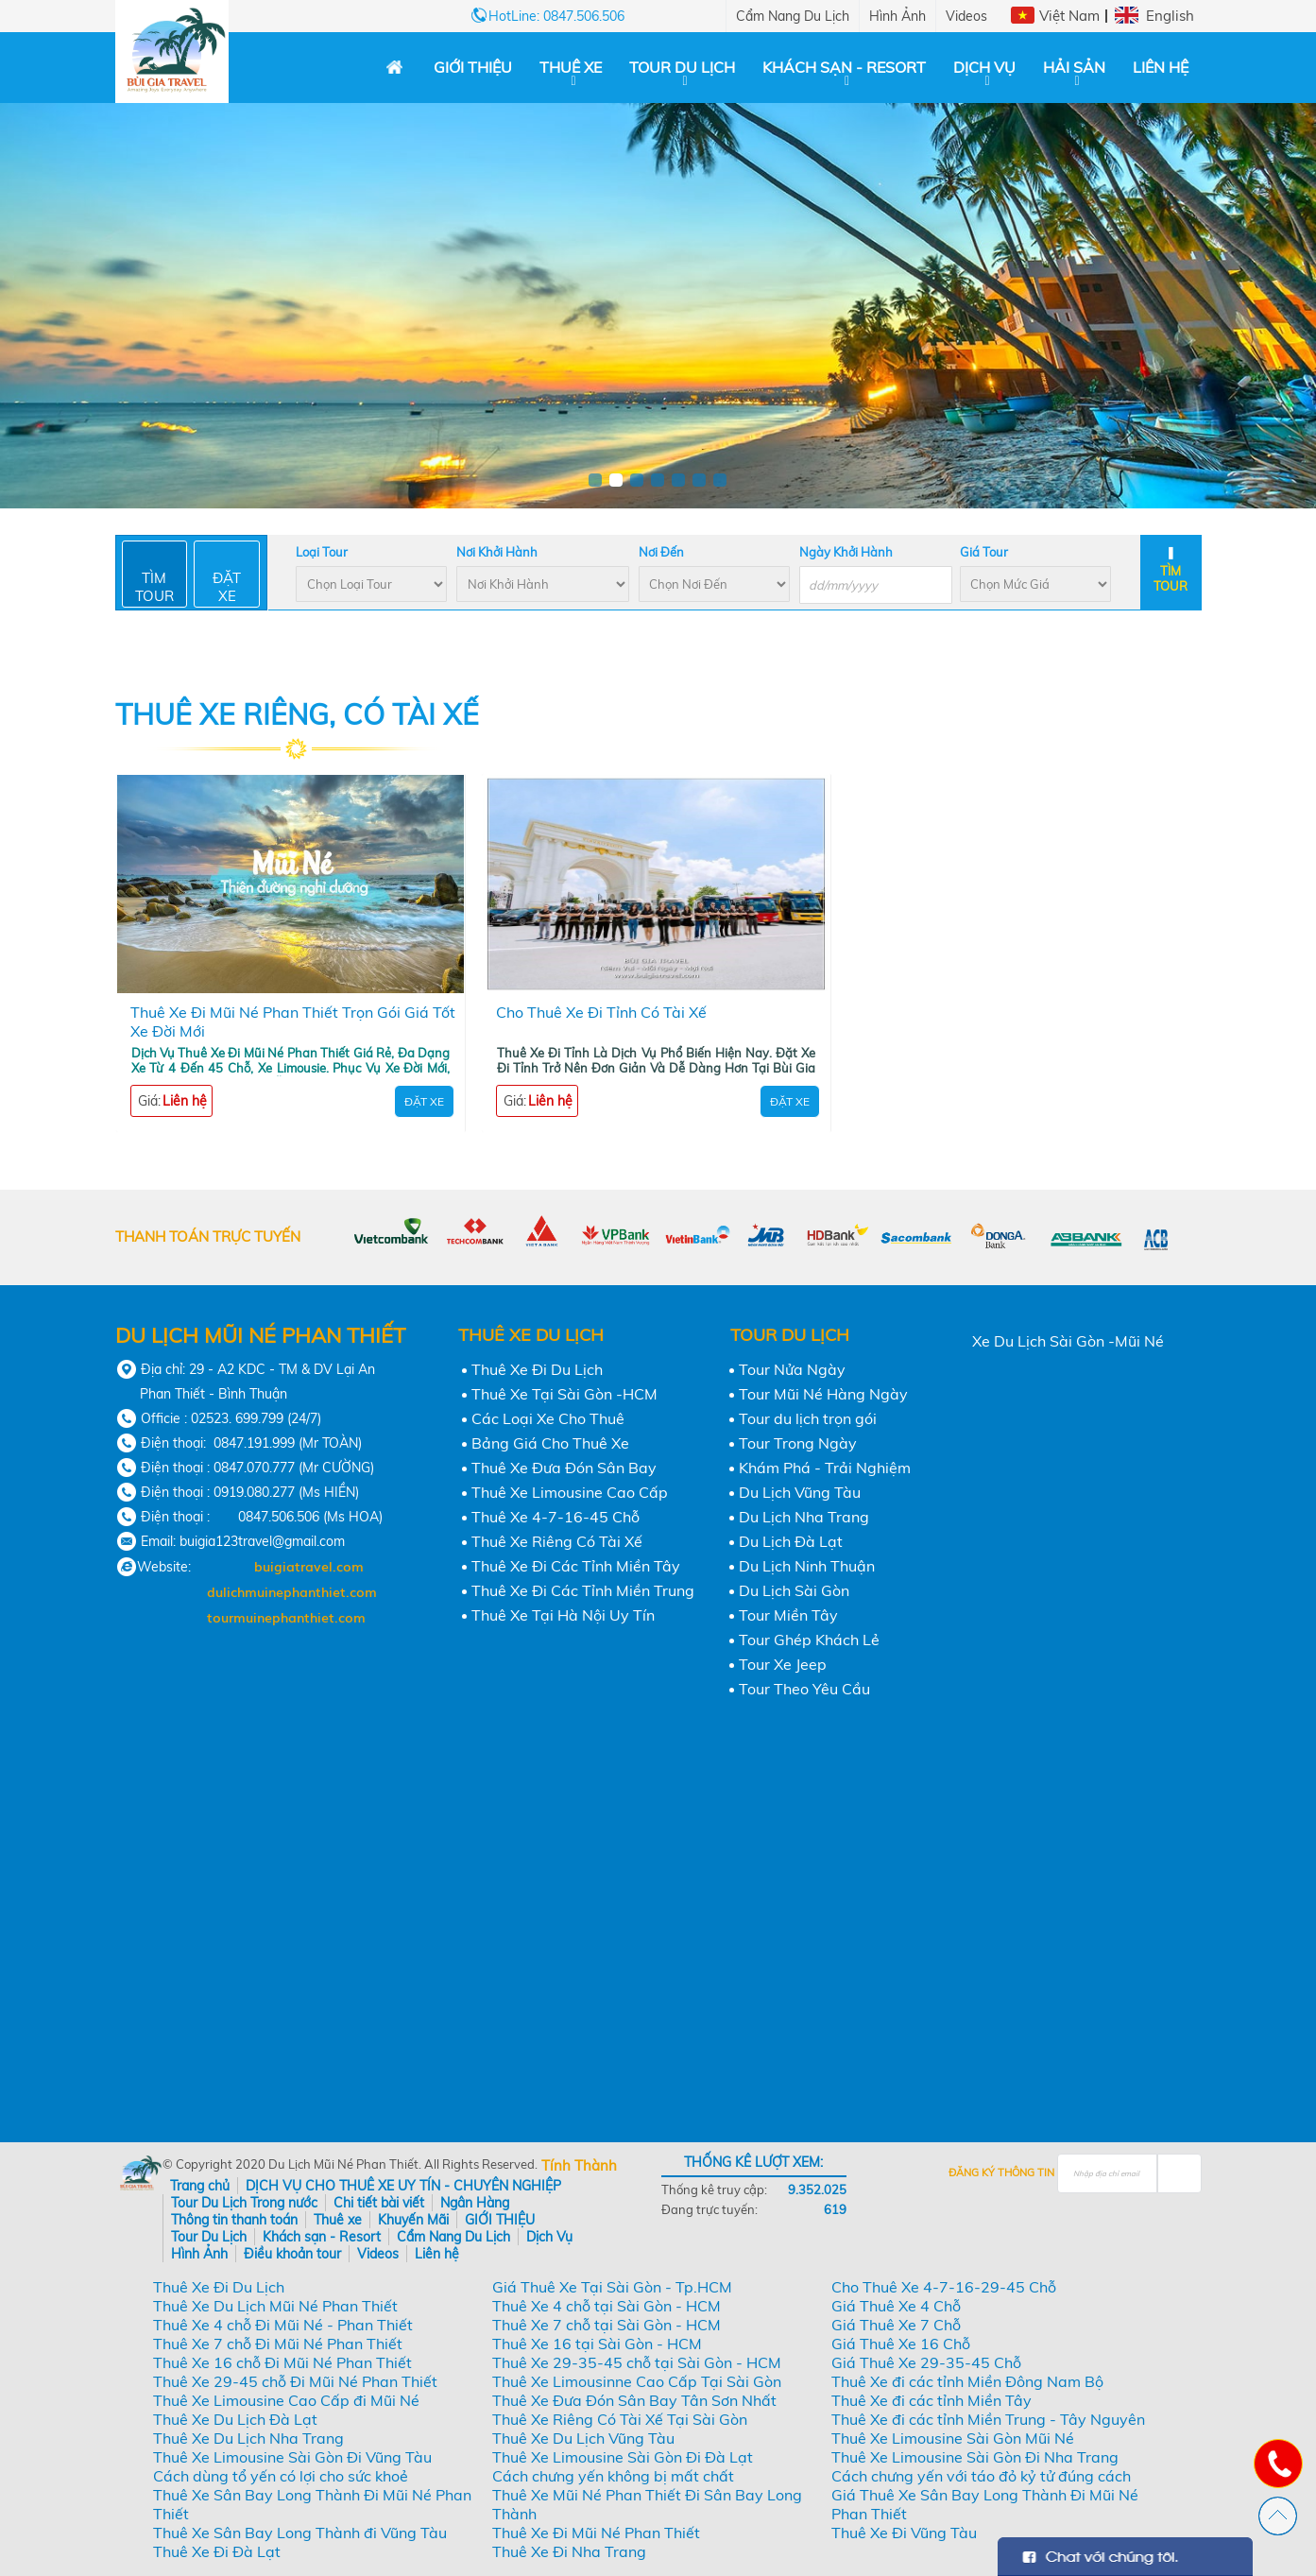 This screenshot has width=1316, height=2576. I want to click on Thông tin thanh toán, so click(234, 2219).